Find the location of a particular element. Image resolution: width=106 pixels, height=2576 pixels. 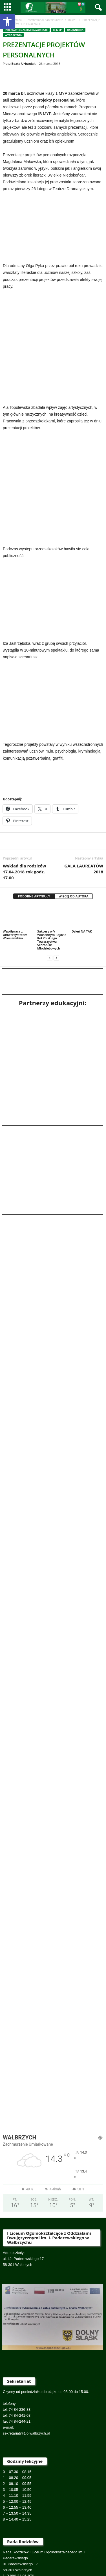

Kontakt is located at coordinates (82, 2545).